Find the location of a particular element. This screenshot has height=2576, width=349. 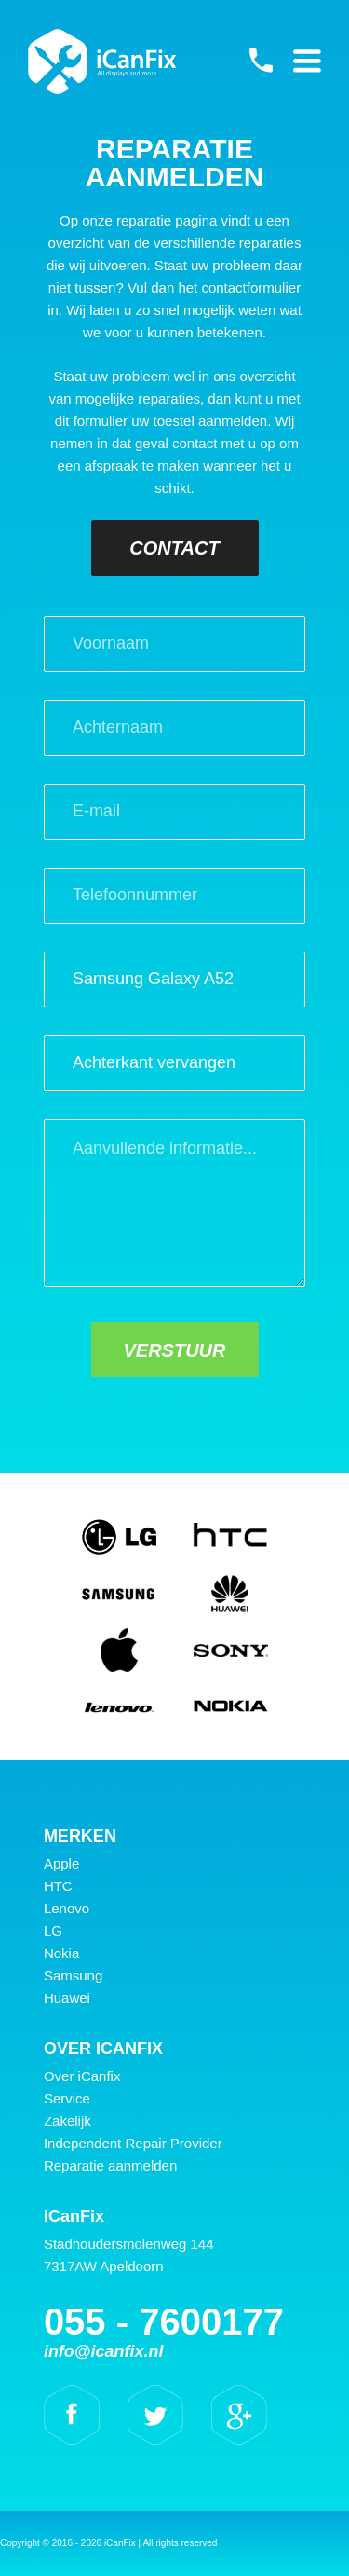

Lenovo is located at coordinates (66, 1908).